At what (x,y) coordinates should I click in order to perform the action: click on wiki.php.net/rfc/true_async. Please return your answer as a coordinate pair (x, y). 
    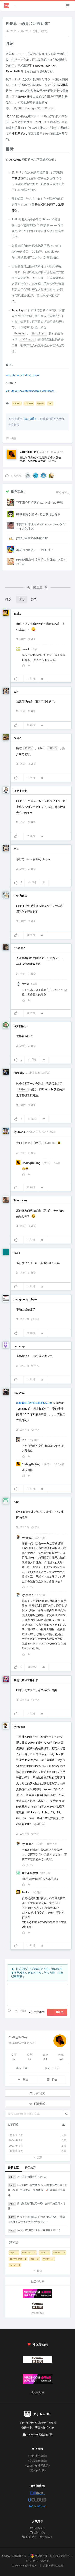
    Looking at the image, I should click on (23, 375).